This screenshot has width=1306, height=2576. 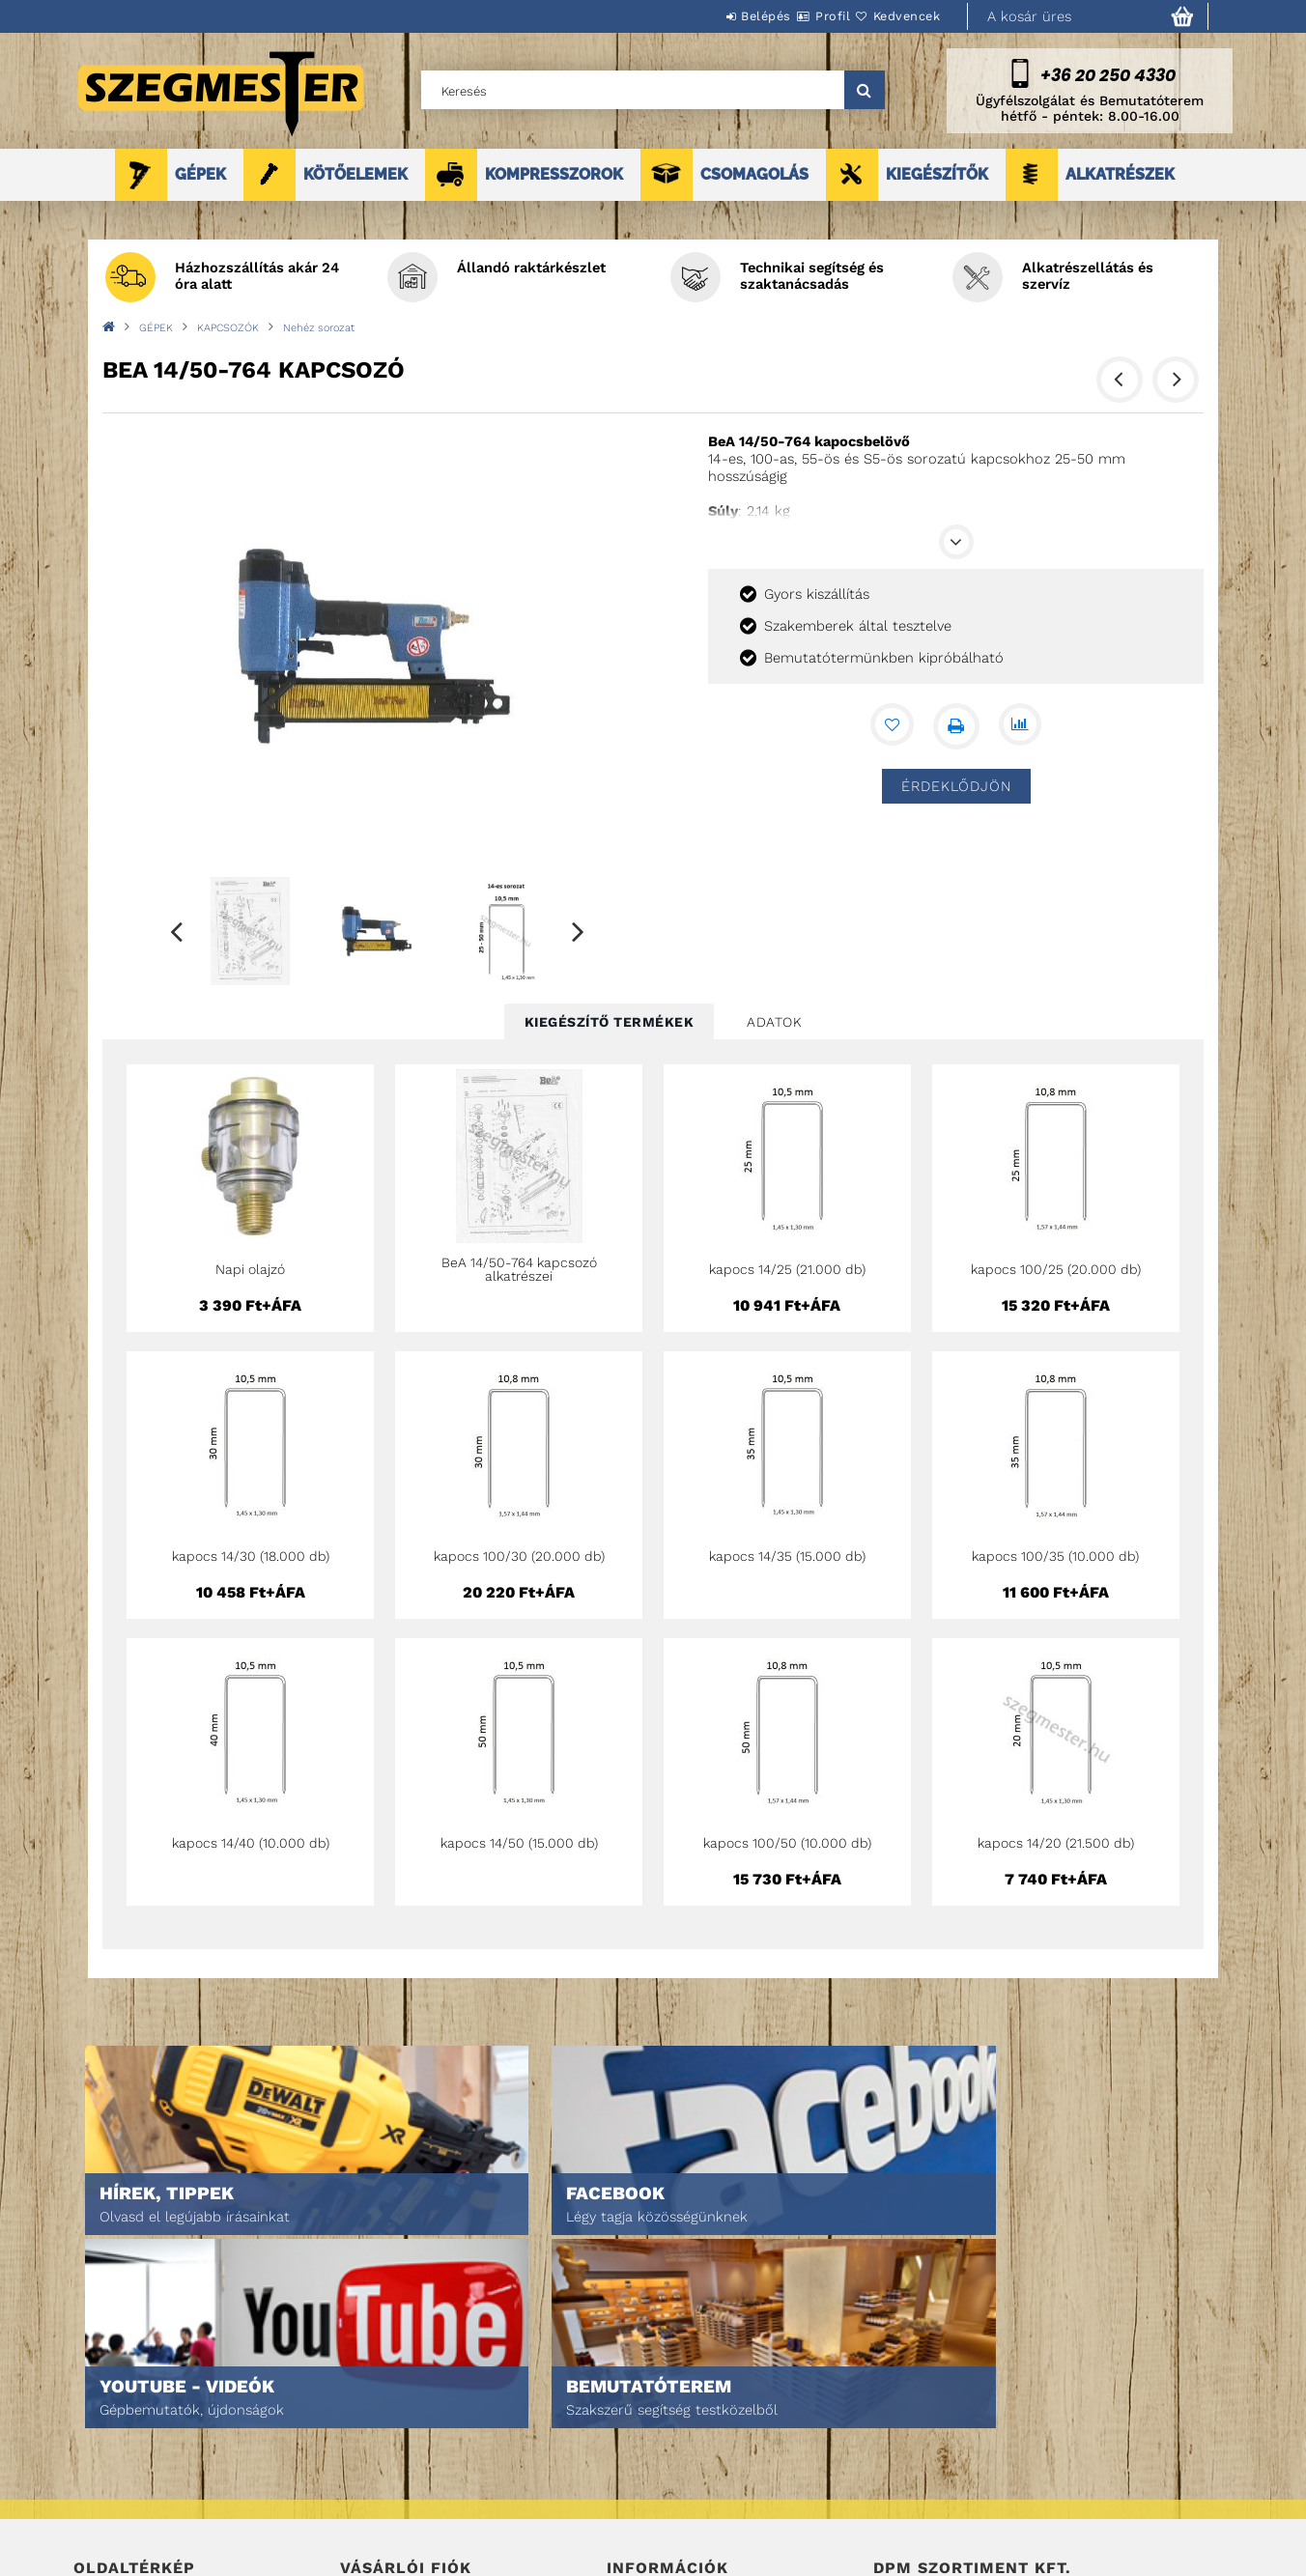 I want to click on Next, so click(x=578, y=931).